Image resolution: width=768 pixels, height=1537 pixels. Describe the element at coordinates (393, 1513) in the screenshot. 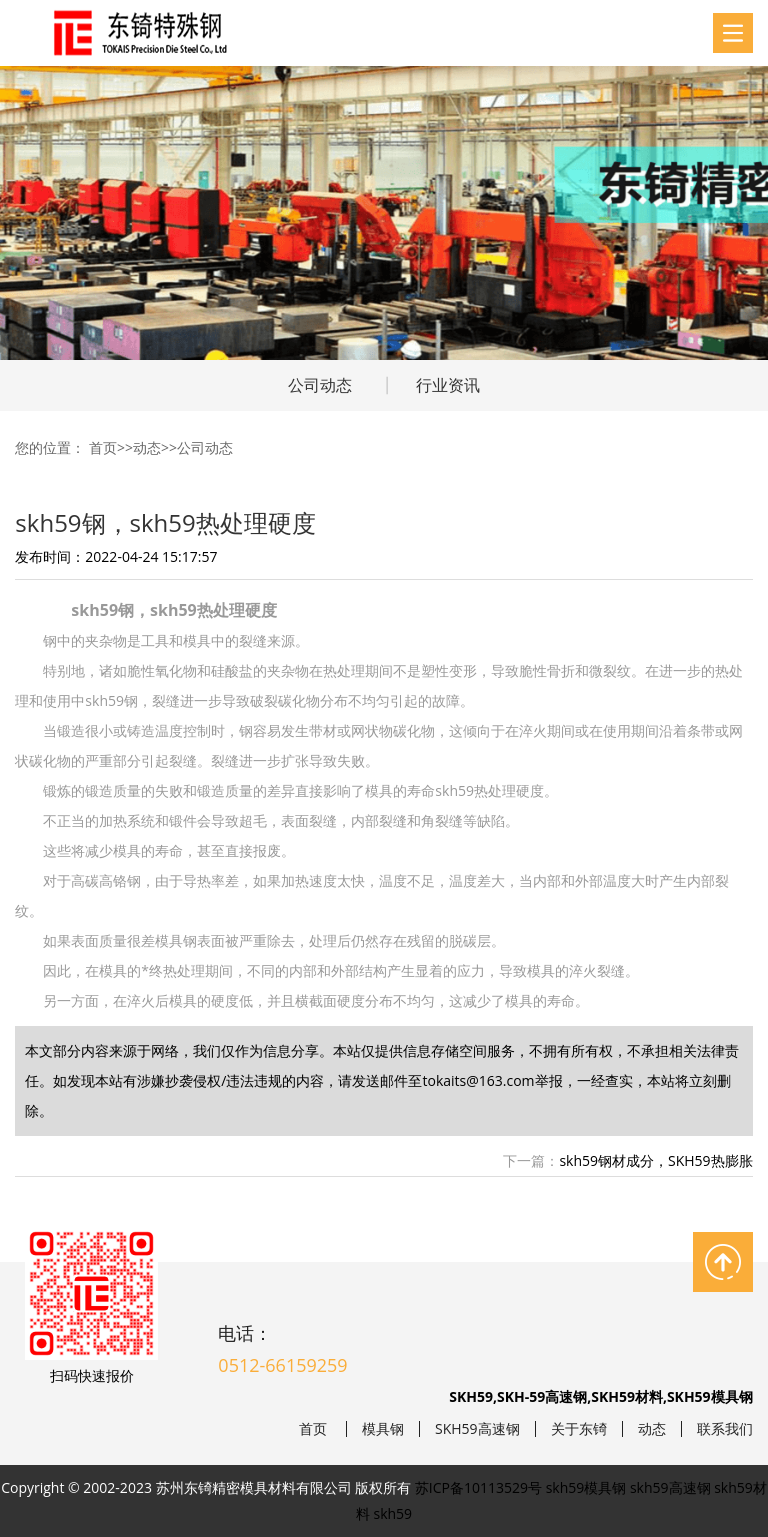

I see `skh59` at that location.